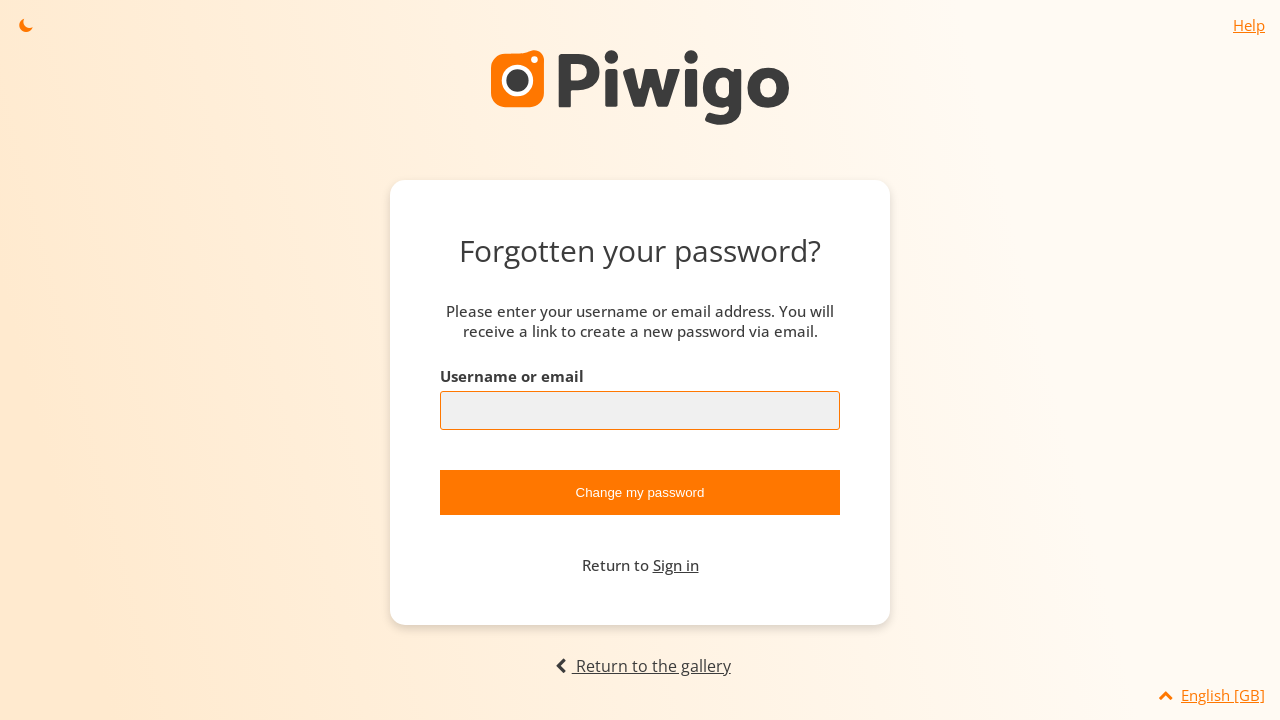  I want to click on Help, so click(1249, 25).